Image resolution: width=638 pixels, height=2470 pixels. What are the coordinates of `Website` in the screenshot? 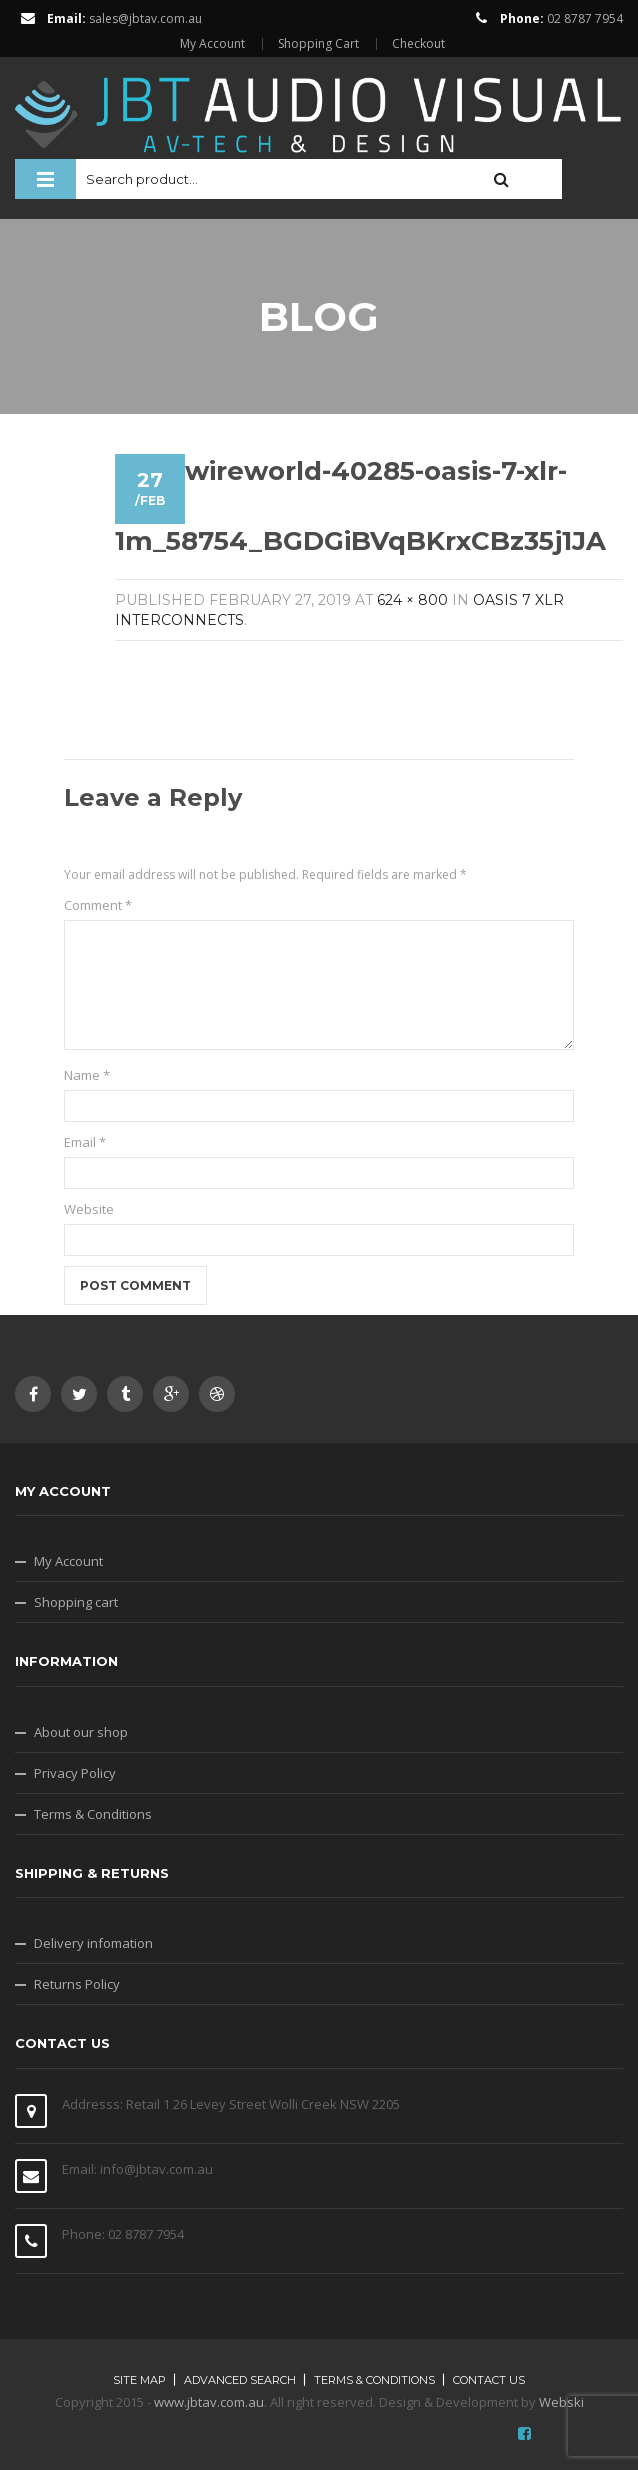 It's located at (89, 1209).